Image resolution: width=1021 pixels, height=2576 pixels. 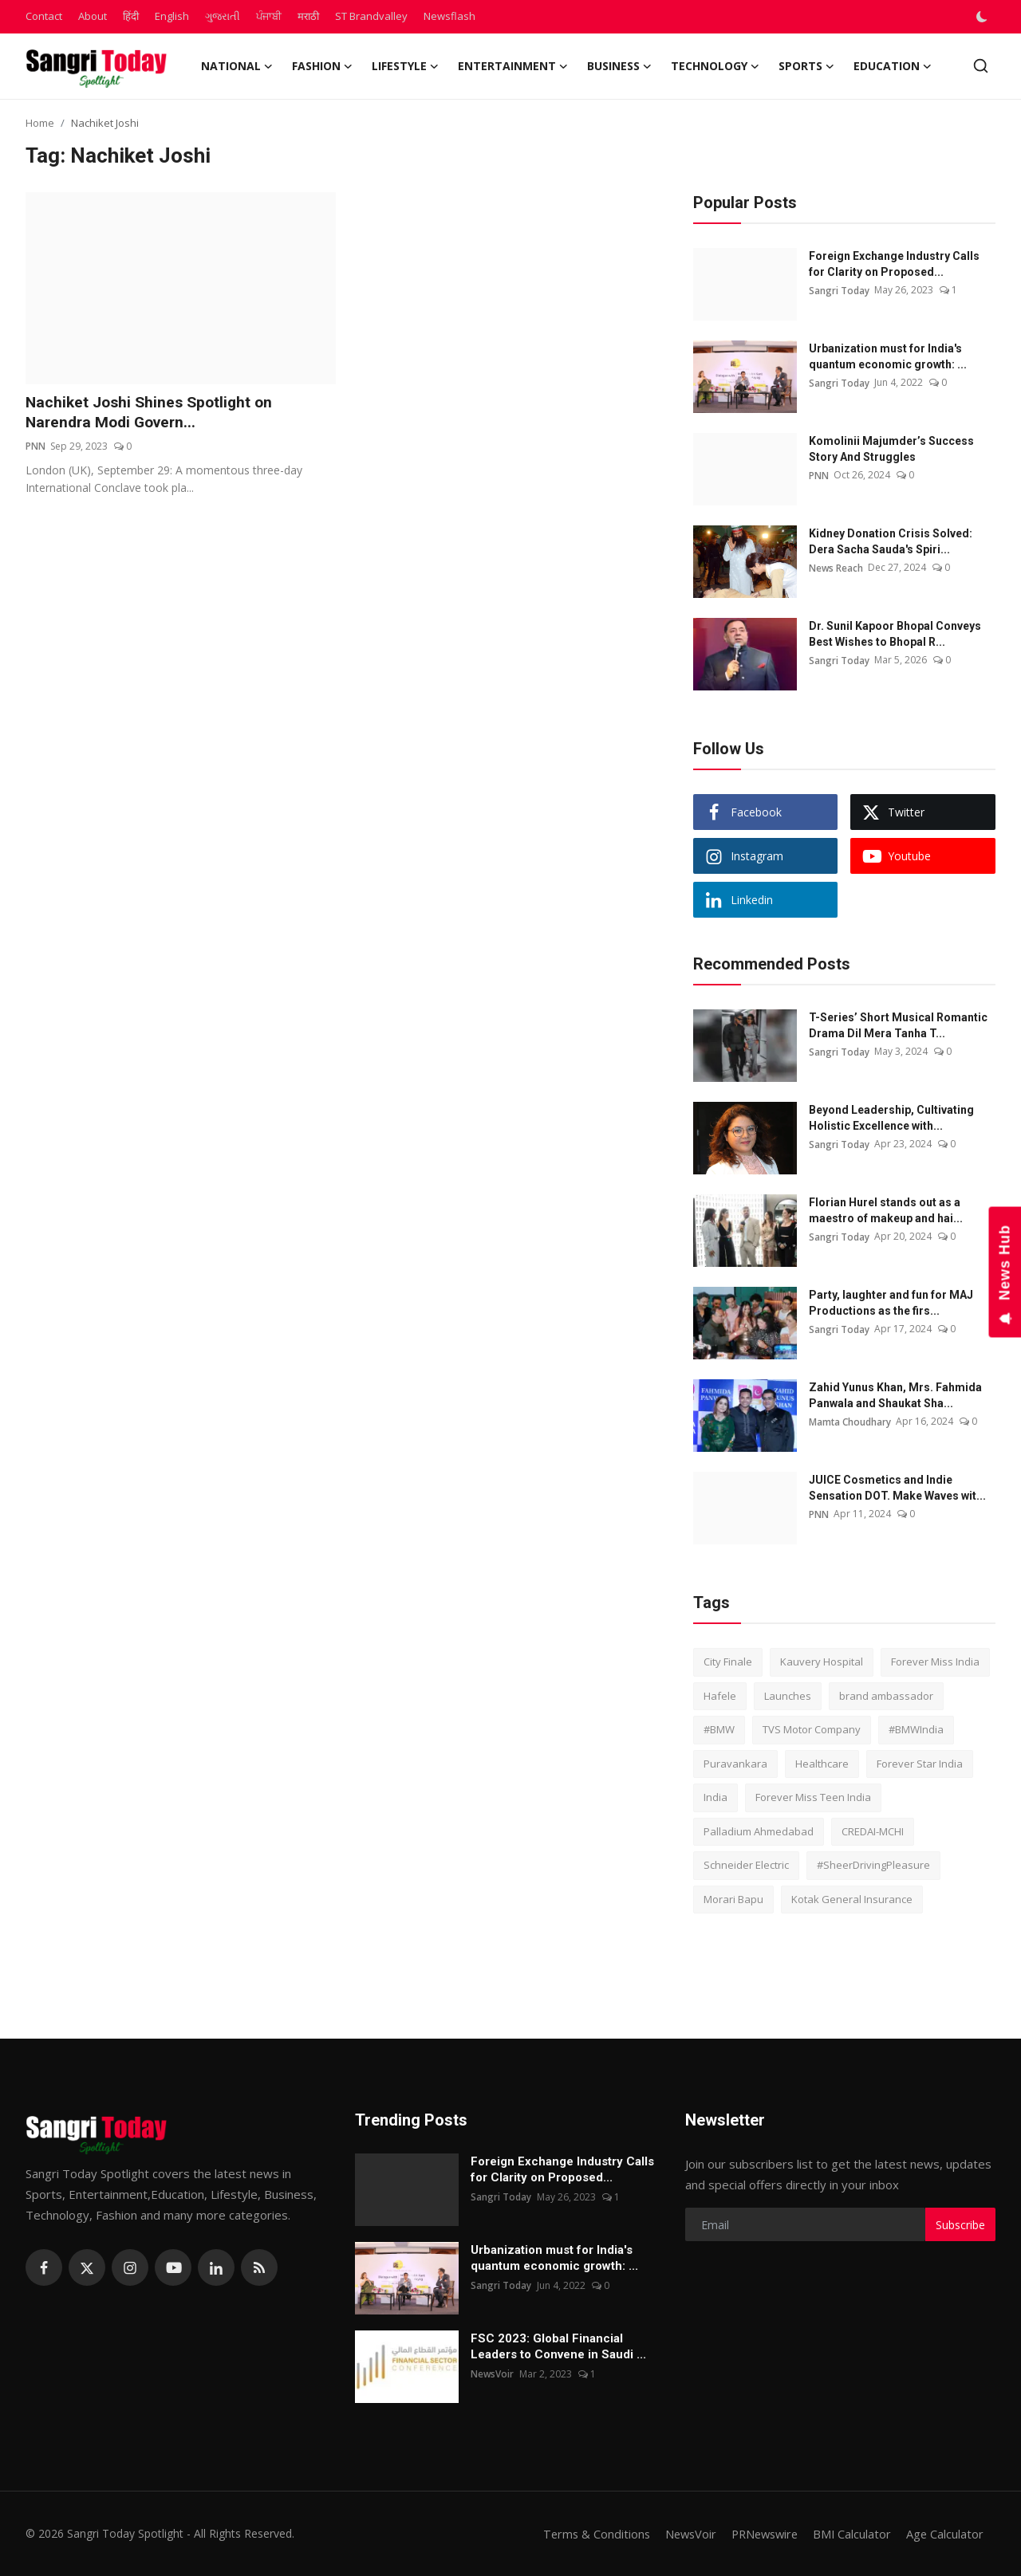 I want to click on Urbanization must for India's quantum economic growth: ..., so click(x=888, y=356).